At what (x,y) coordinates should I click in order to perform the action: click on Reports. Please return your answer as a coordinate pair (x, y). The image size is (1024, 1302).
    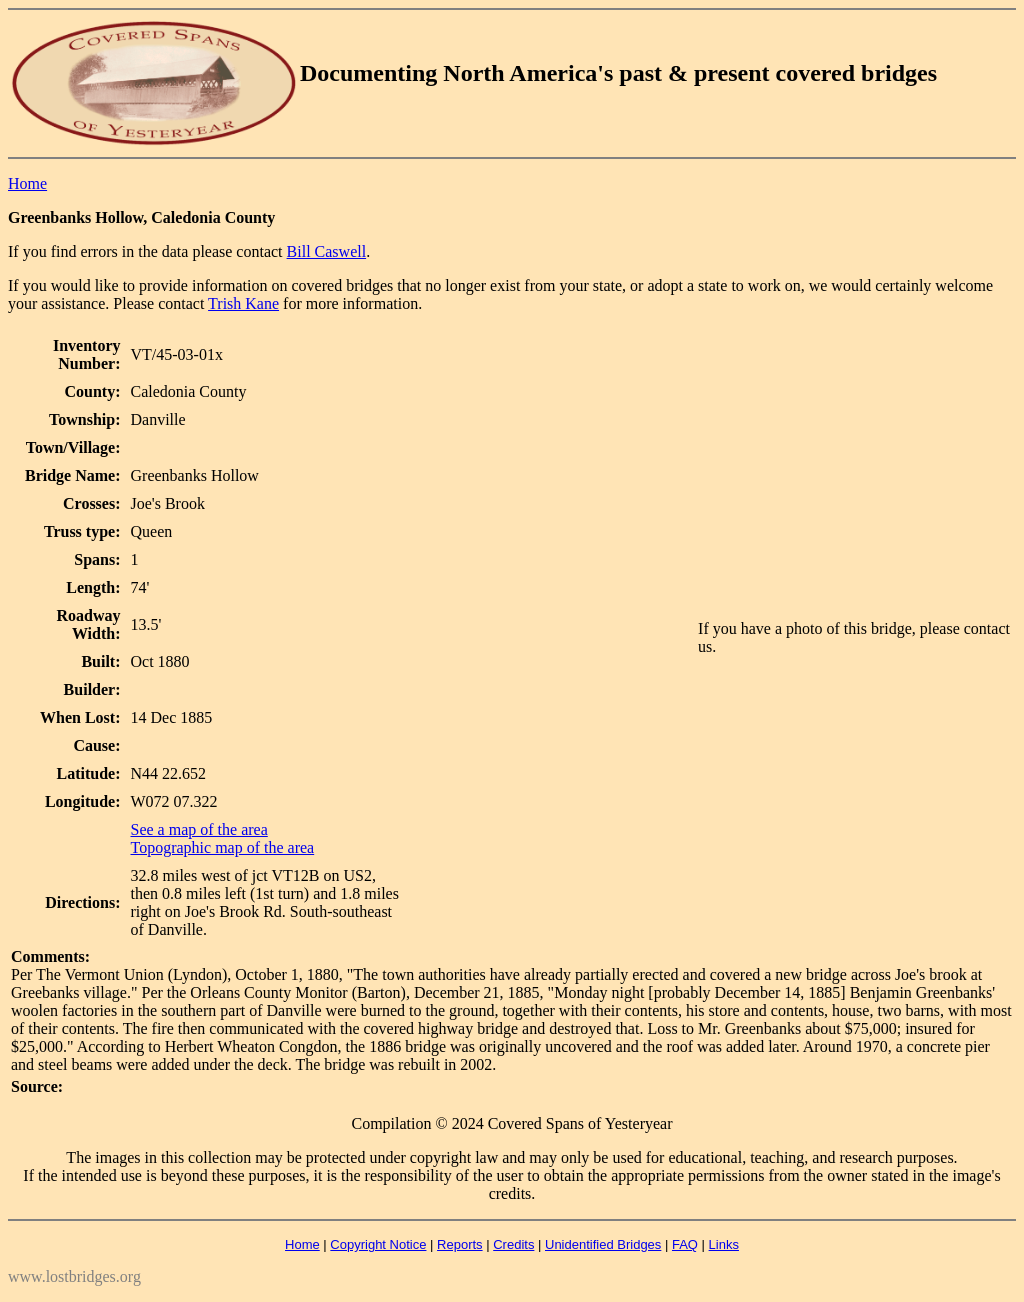
    Looking at the image, I should click on (460, 1244).